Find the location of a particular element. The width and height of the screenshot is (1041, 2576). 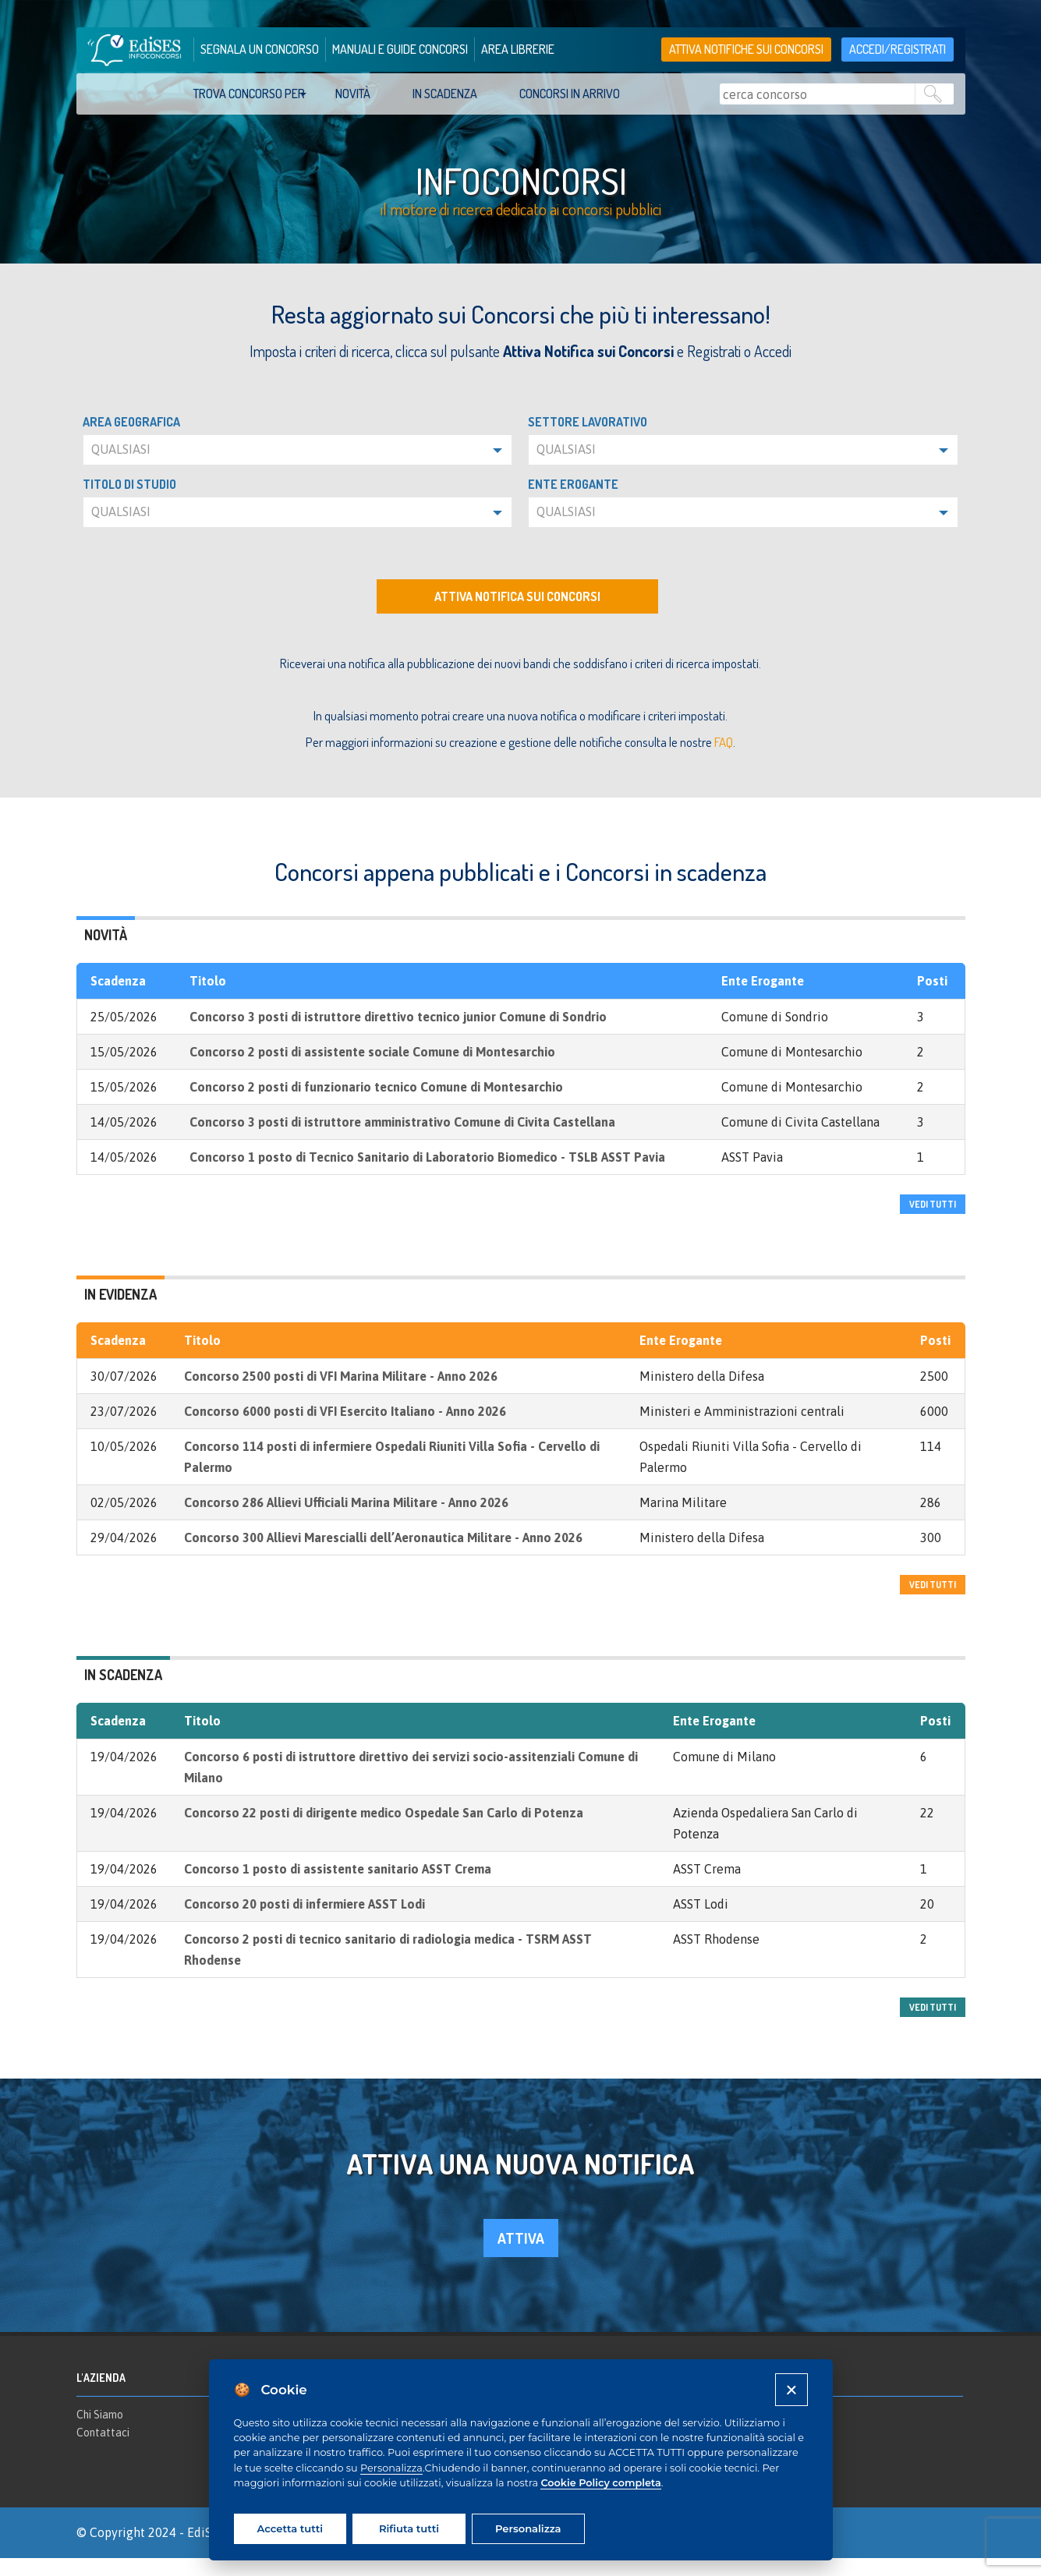

FAQ is located at coordinates (723, 760).